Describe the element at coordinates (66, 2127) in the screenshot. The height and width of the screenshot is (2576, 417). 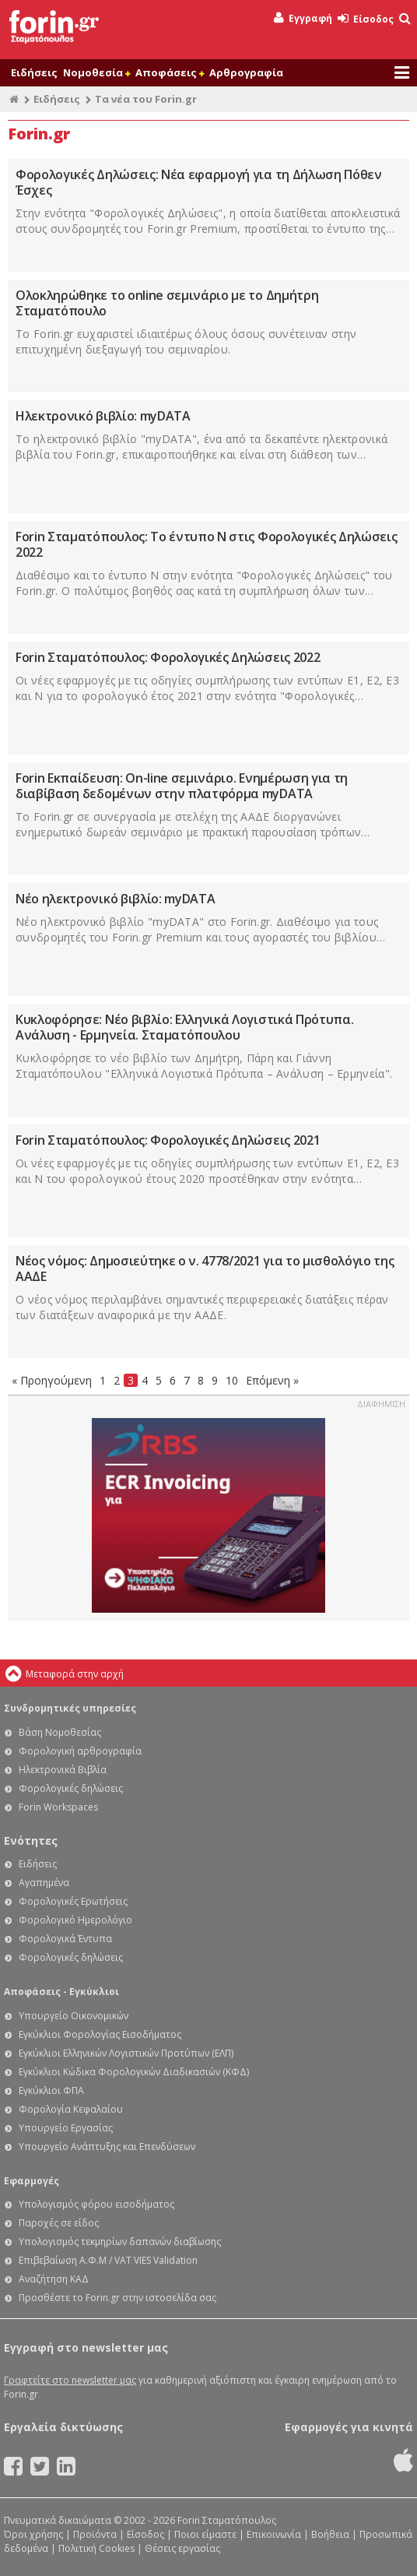
I see `Υπουργείο Εργασίας` at that location.